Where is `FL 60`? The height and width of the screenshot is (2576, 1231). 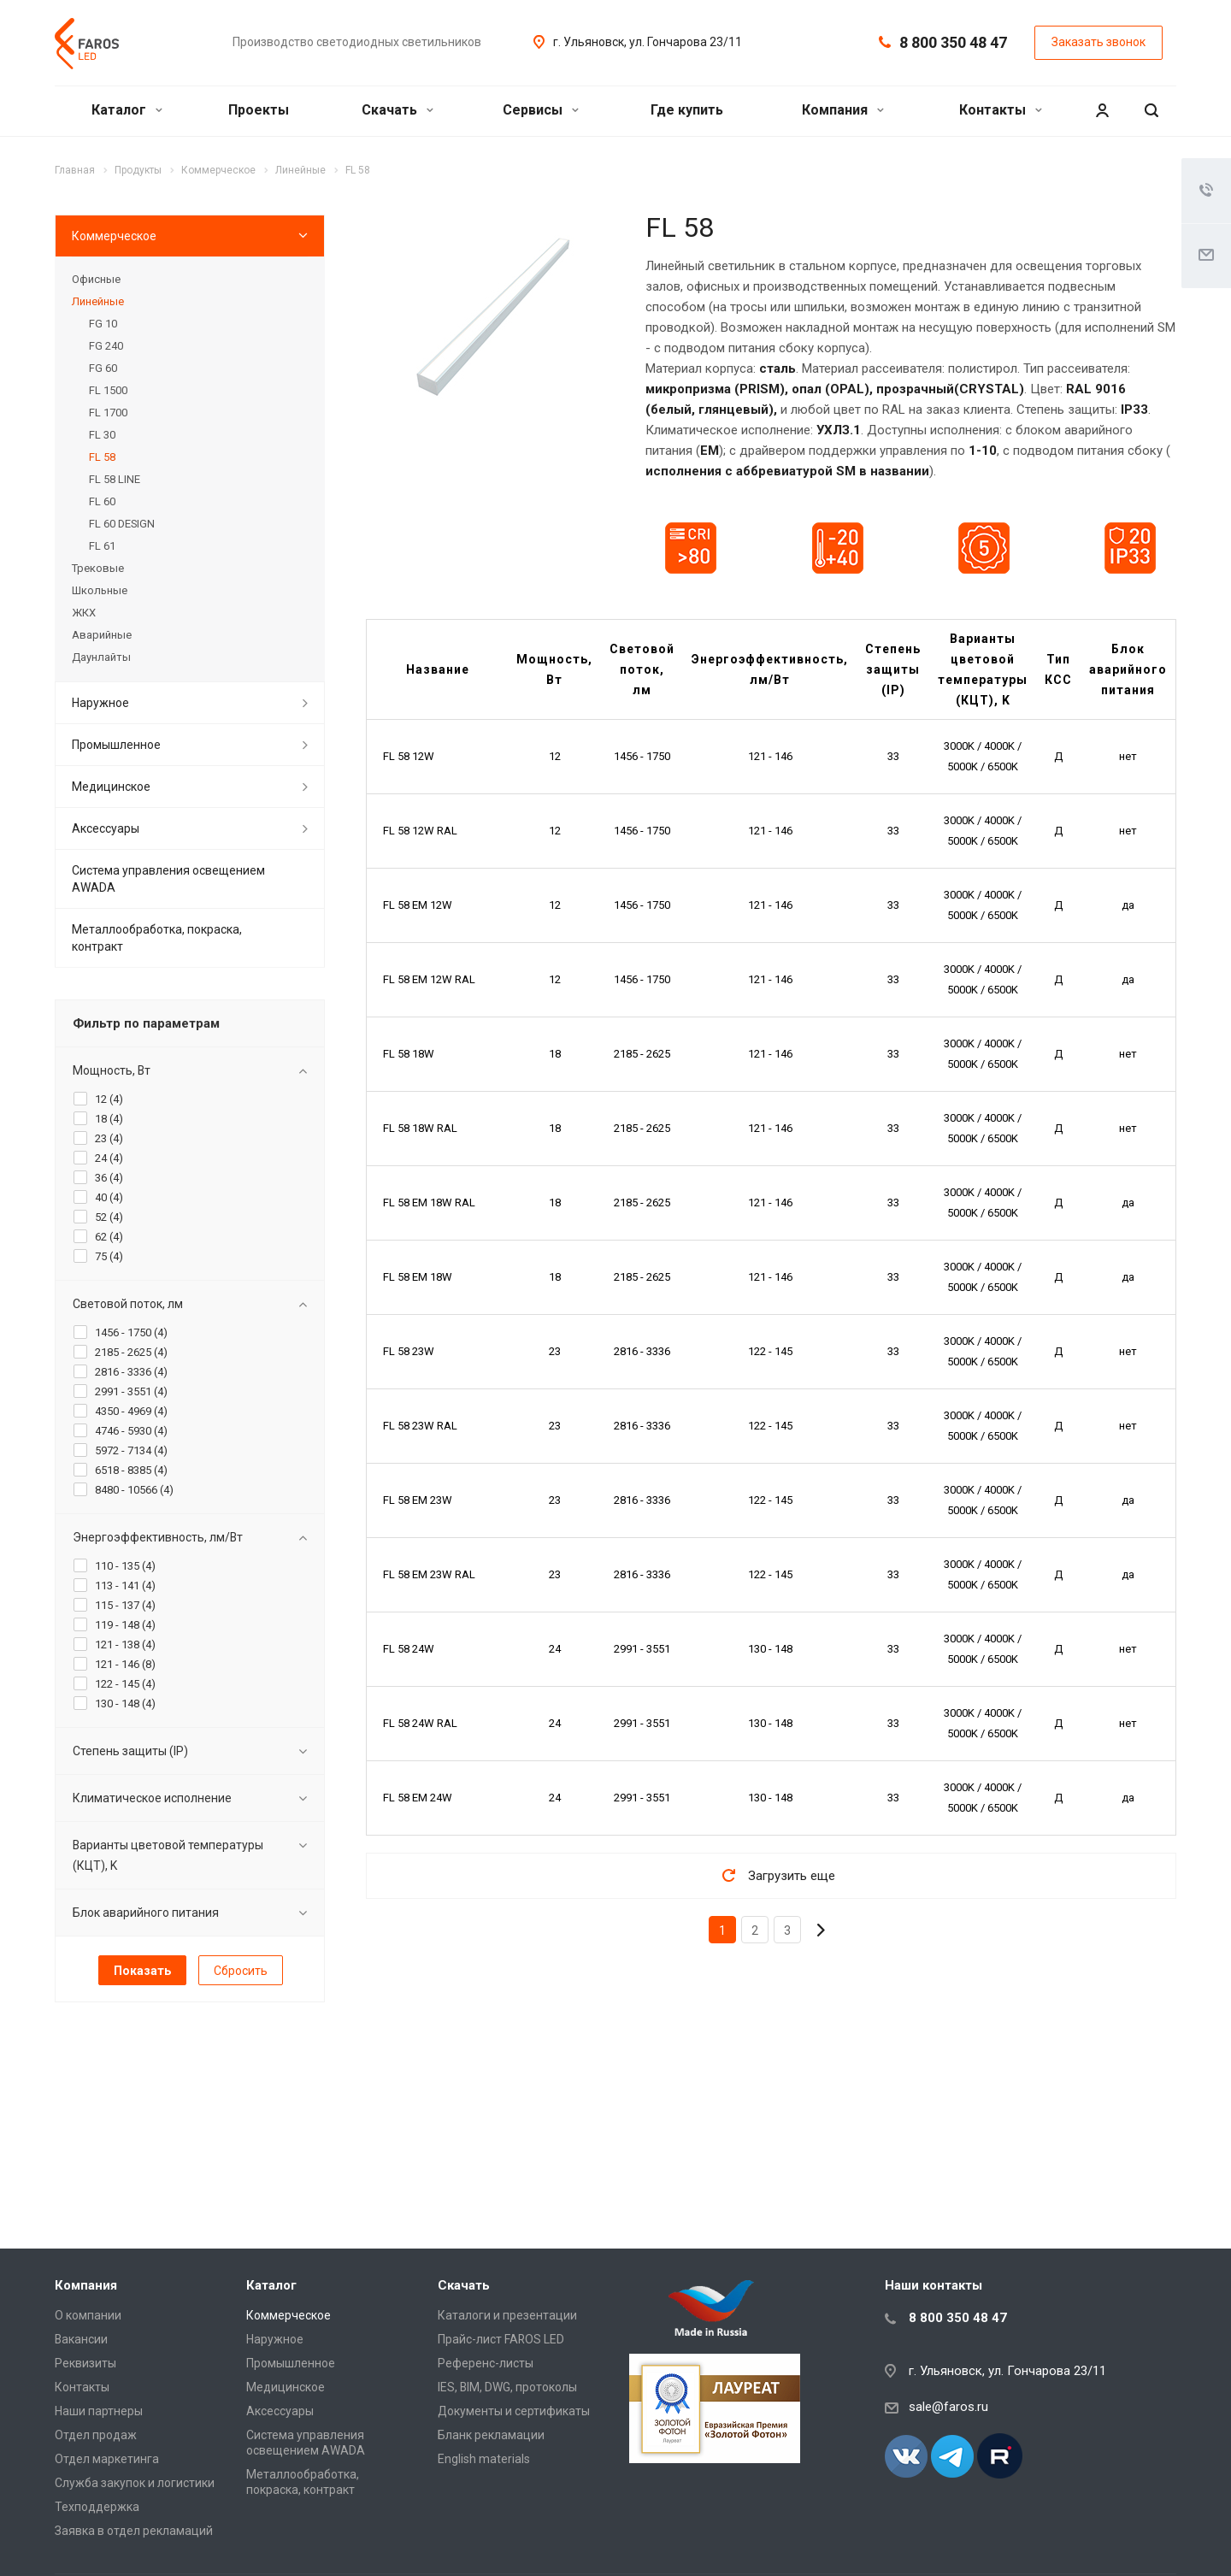 FL 60 is located at coordinates (102, 501).